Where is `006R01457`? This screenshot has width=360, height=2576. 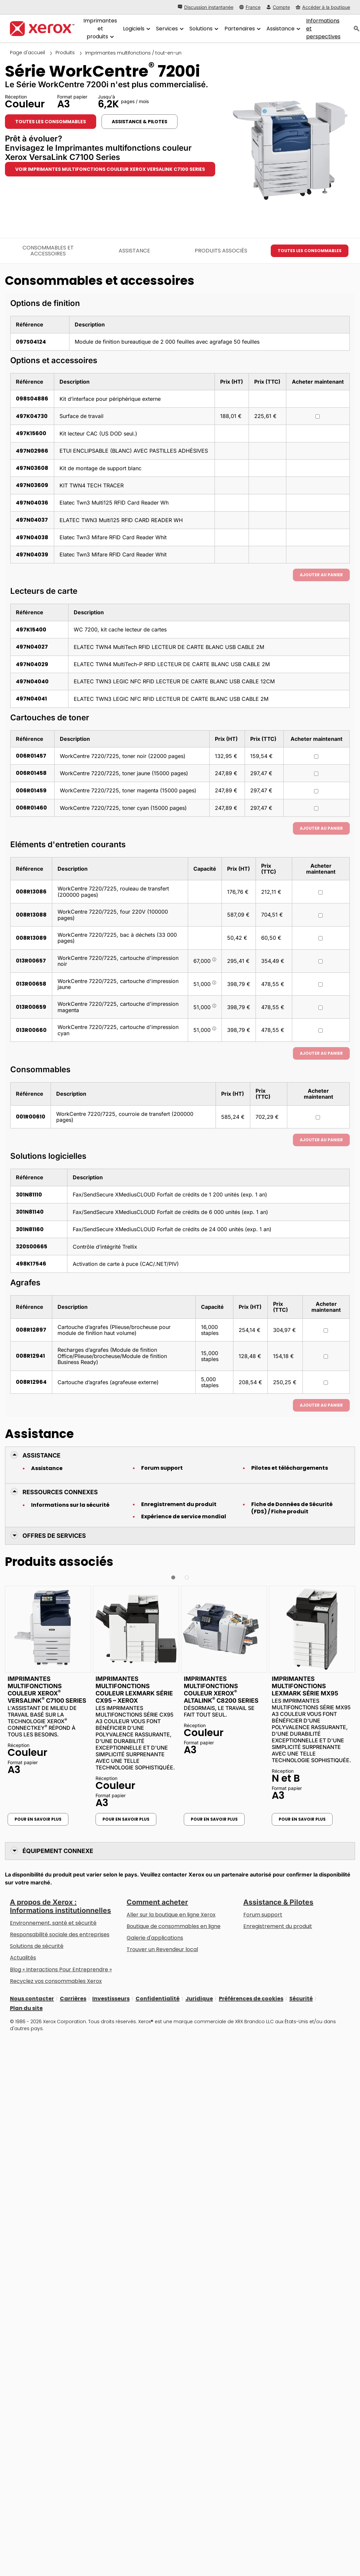
006R01457 is located at coordinates (31, 756).